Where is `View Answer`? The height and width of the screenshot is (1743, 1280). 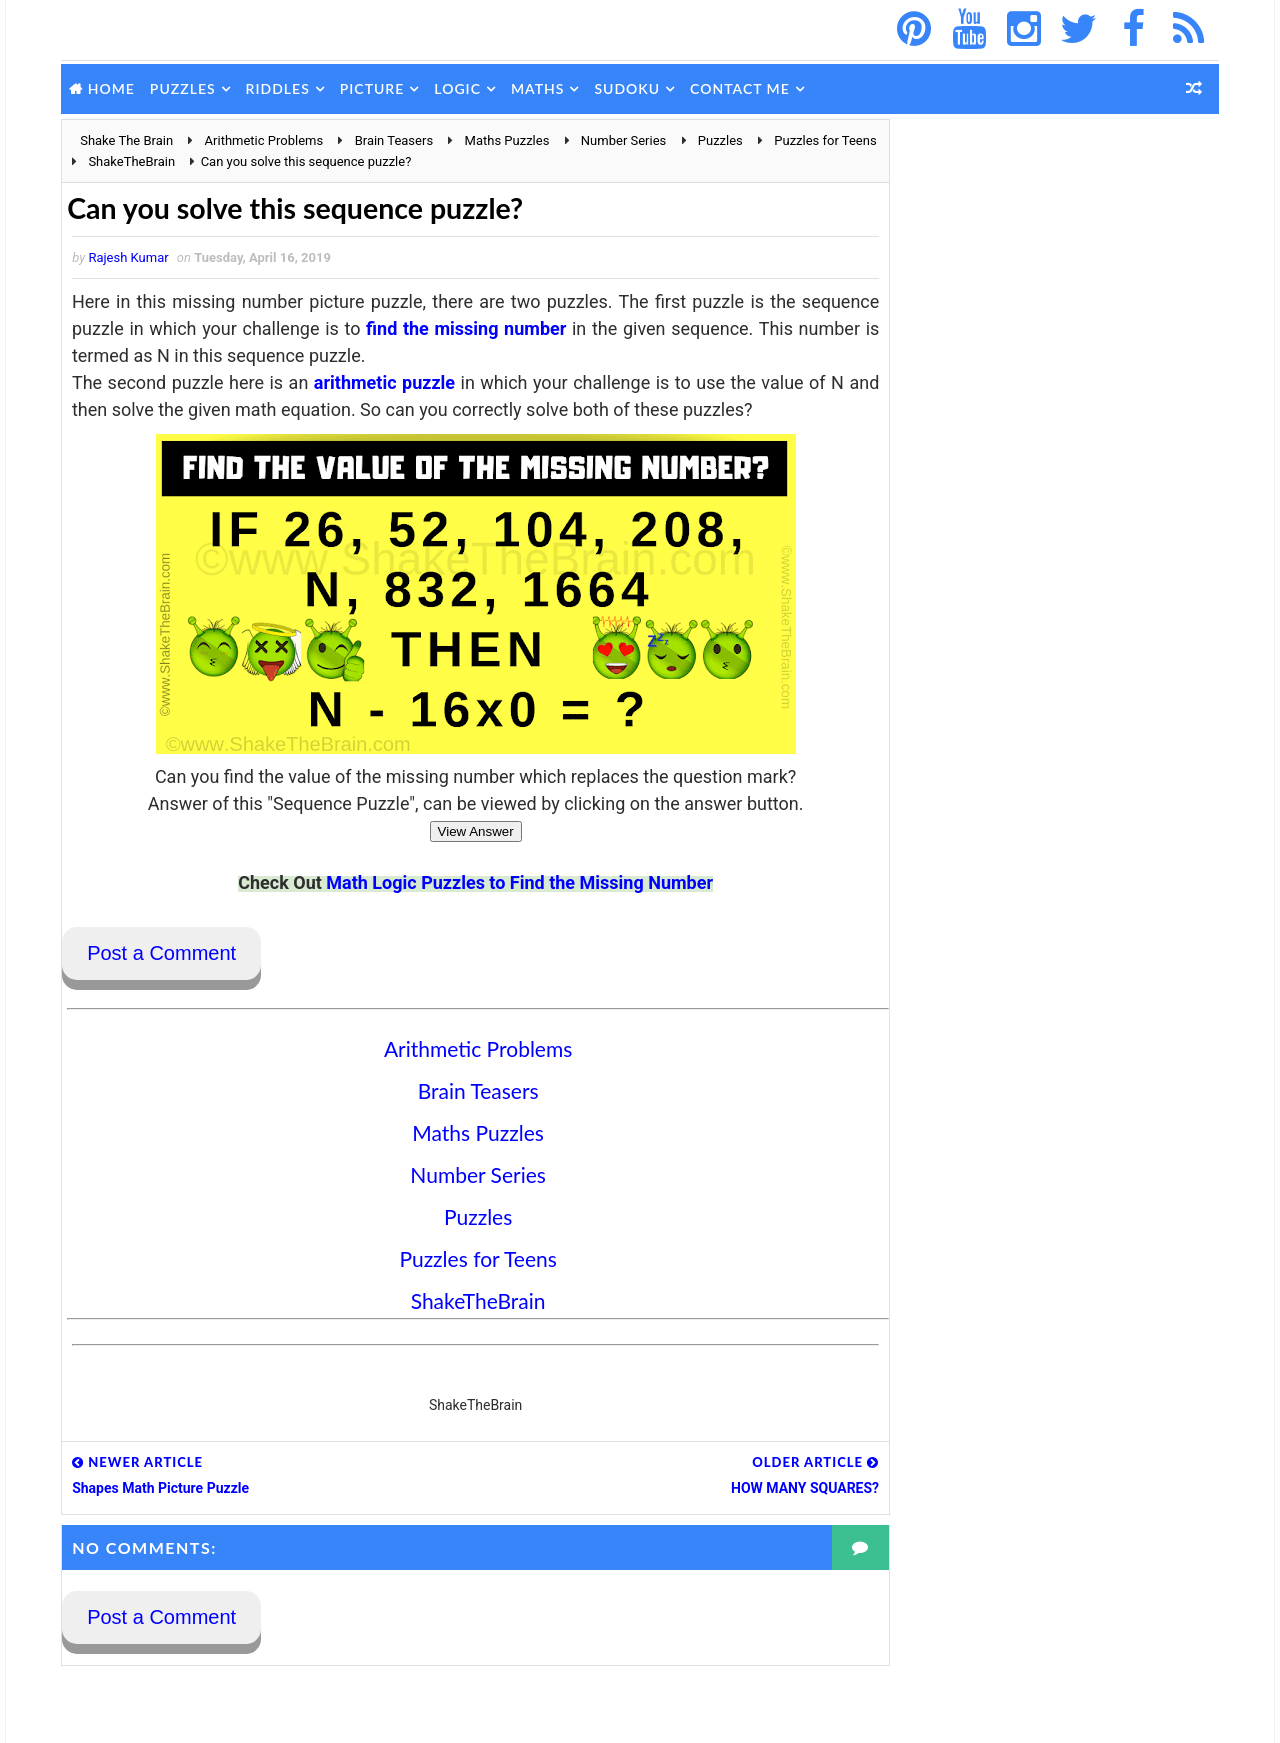 View Answer is located at coordinates (456, 832).